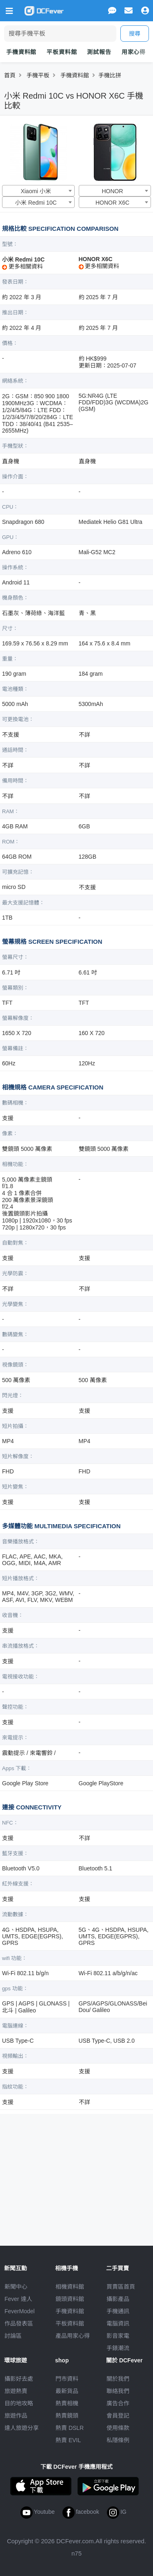 The height and width of the screenshot is (2576, 153). Describe the element at coordinates (10, 75) in the screenshot. I see `首頁` at that location.